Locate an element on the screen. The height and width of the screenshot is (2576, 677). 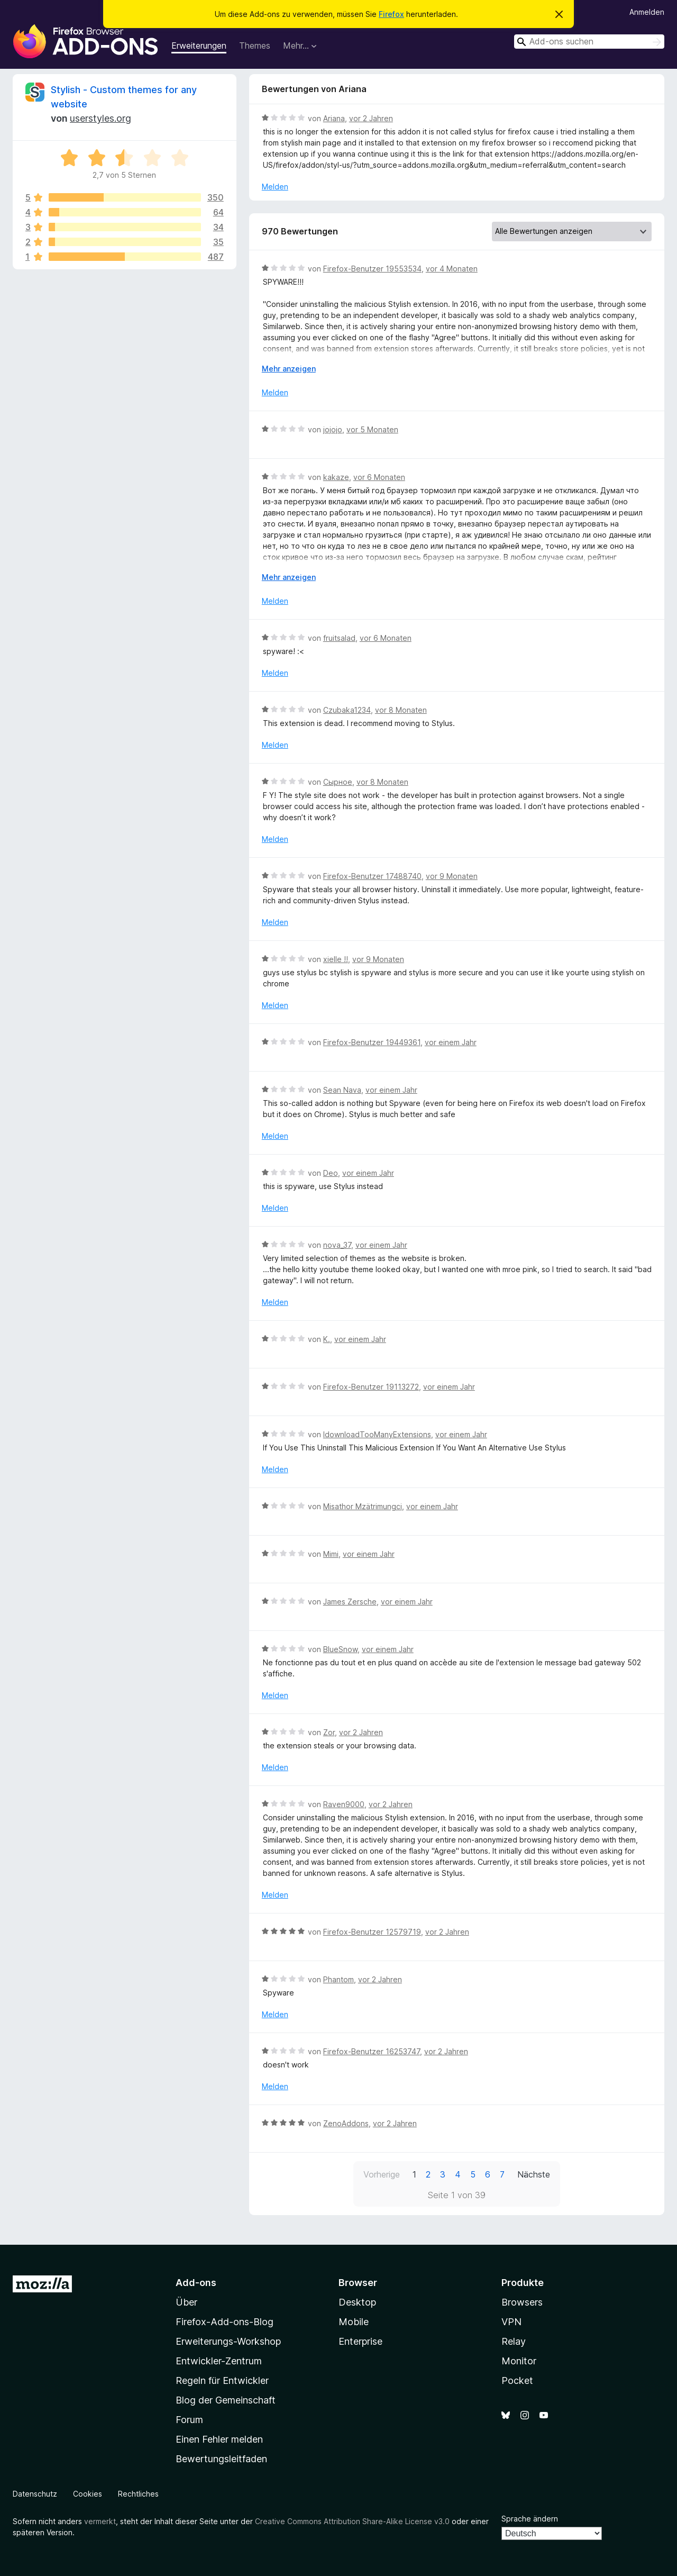
Firefox-Benutzer 19553534 is located at coordinates (372, 268).